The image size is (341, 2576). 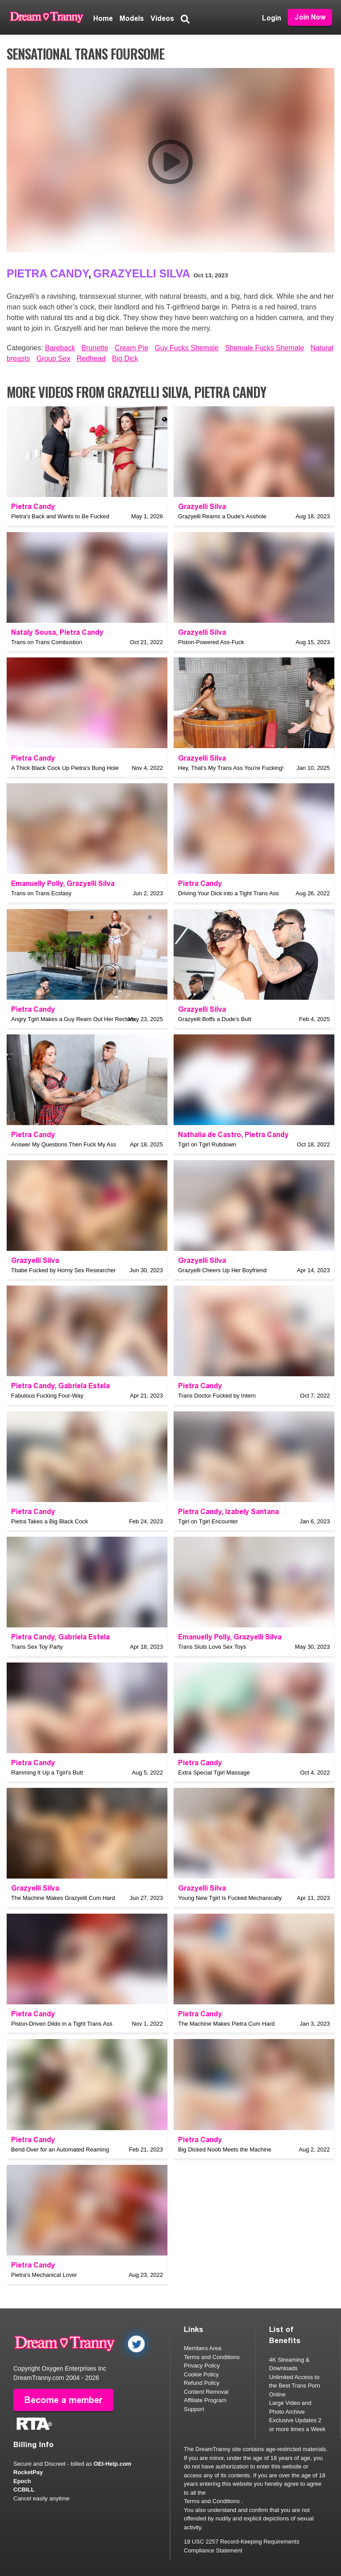 I want to click on Affiliate Program, so click(x=205, y=2400).